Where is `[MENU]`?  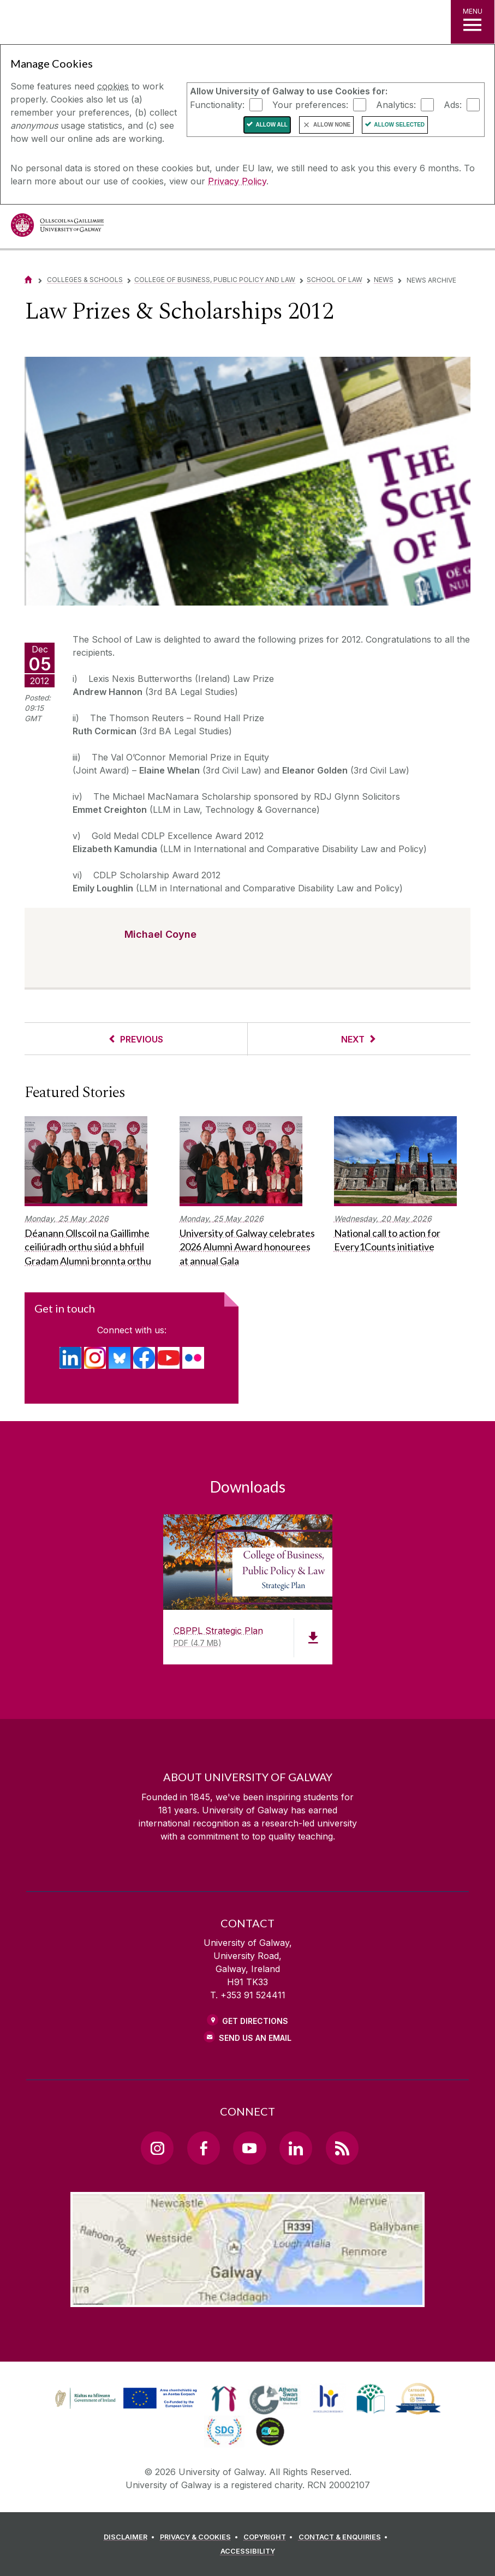
[MENU] is located at coordinates (472, 22).